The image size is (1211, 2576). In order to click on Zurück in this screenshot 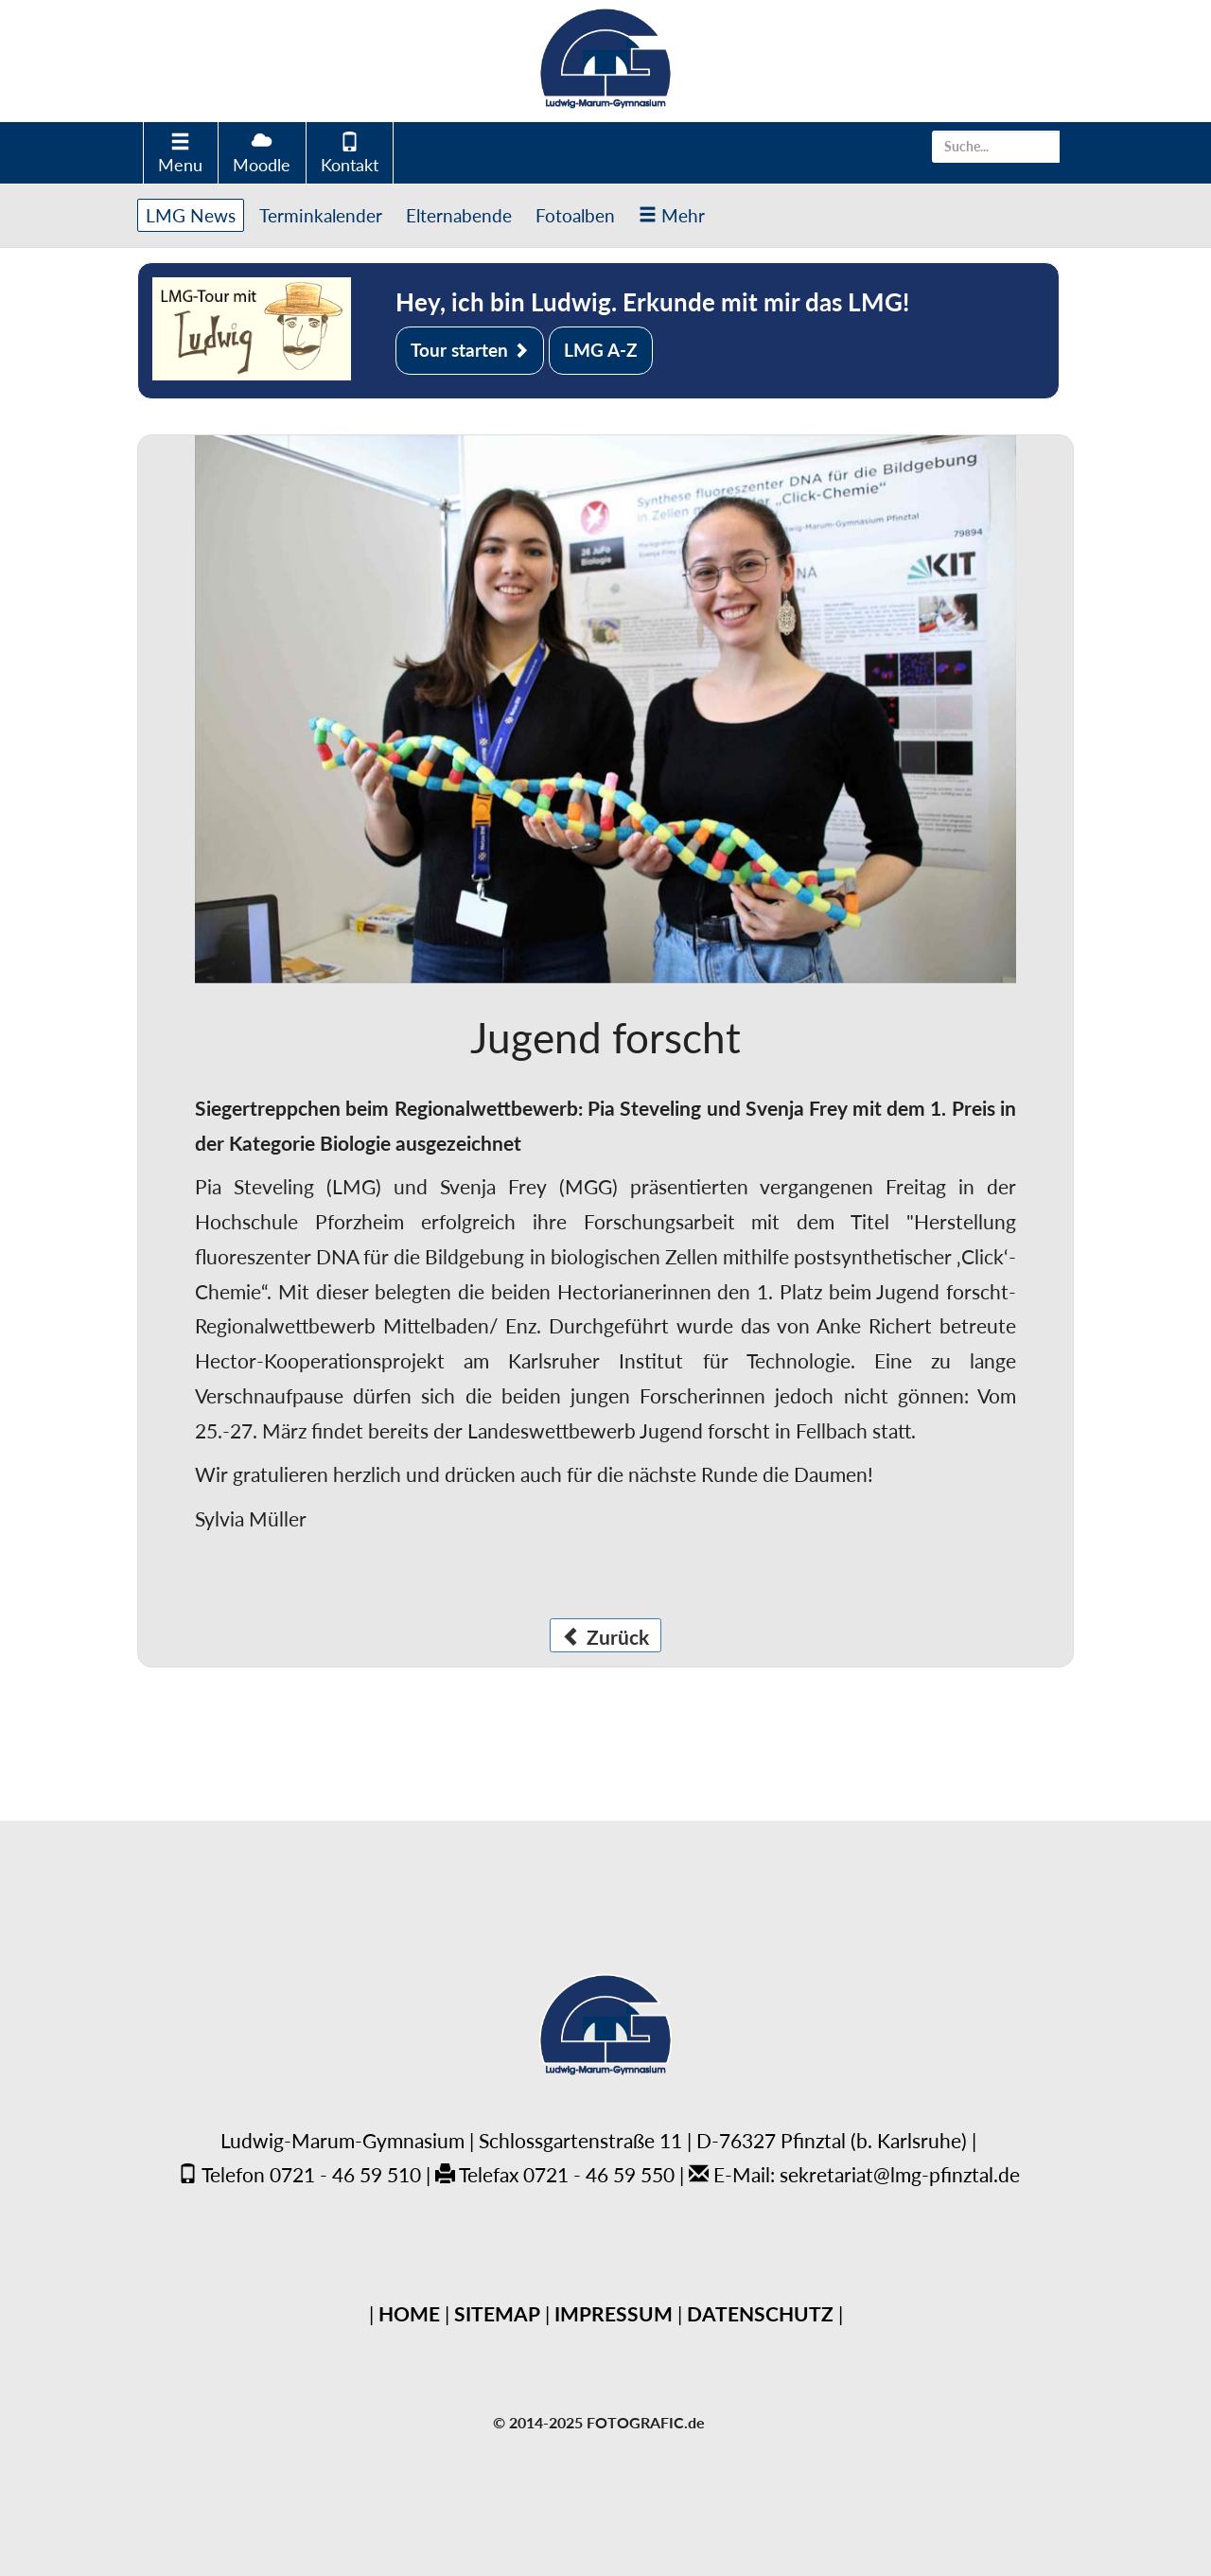, I will do `click(605, 1637)`.